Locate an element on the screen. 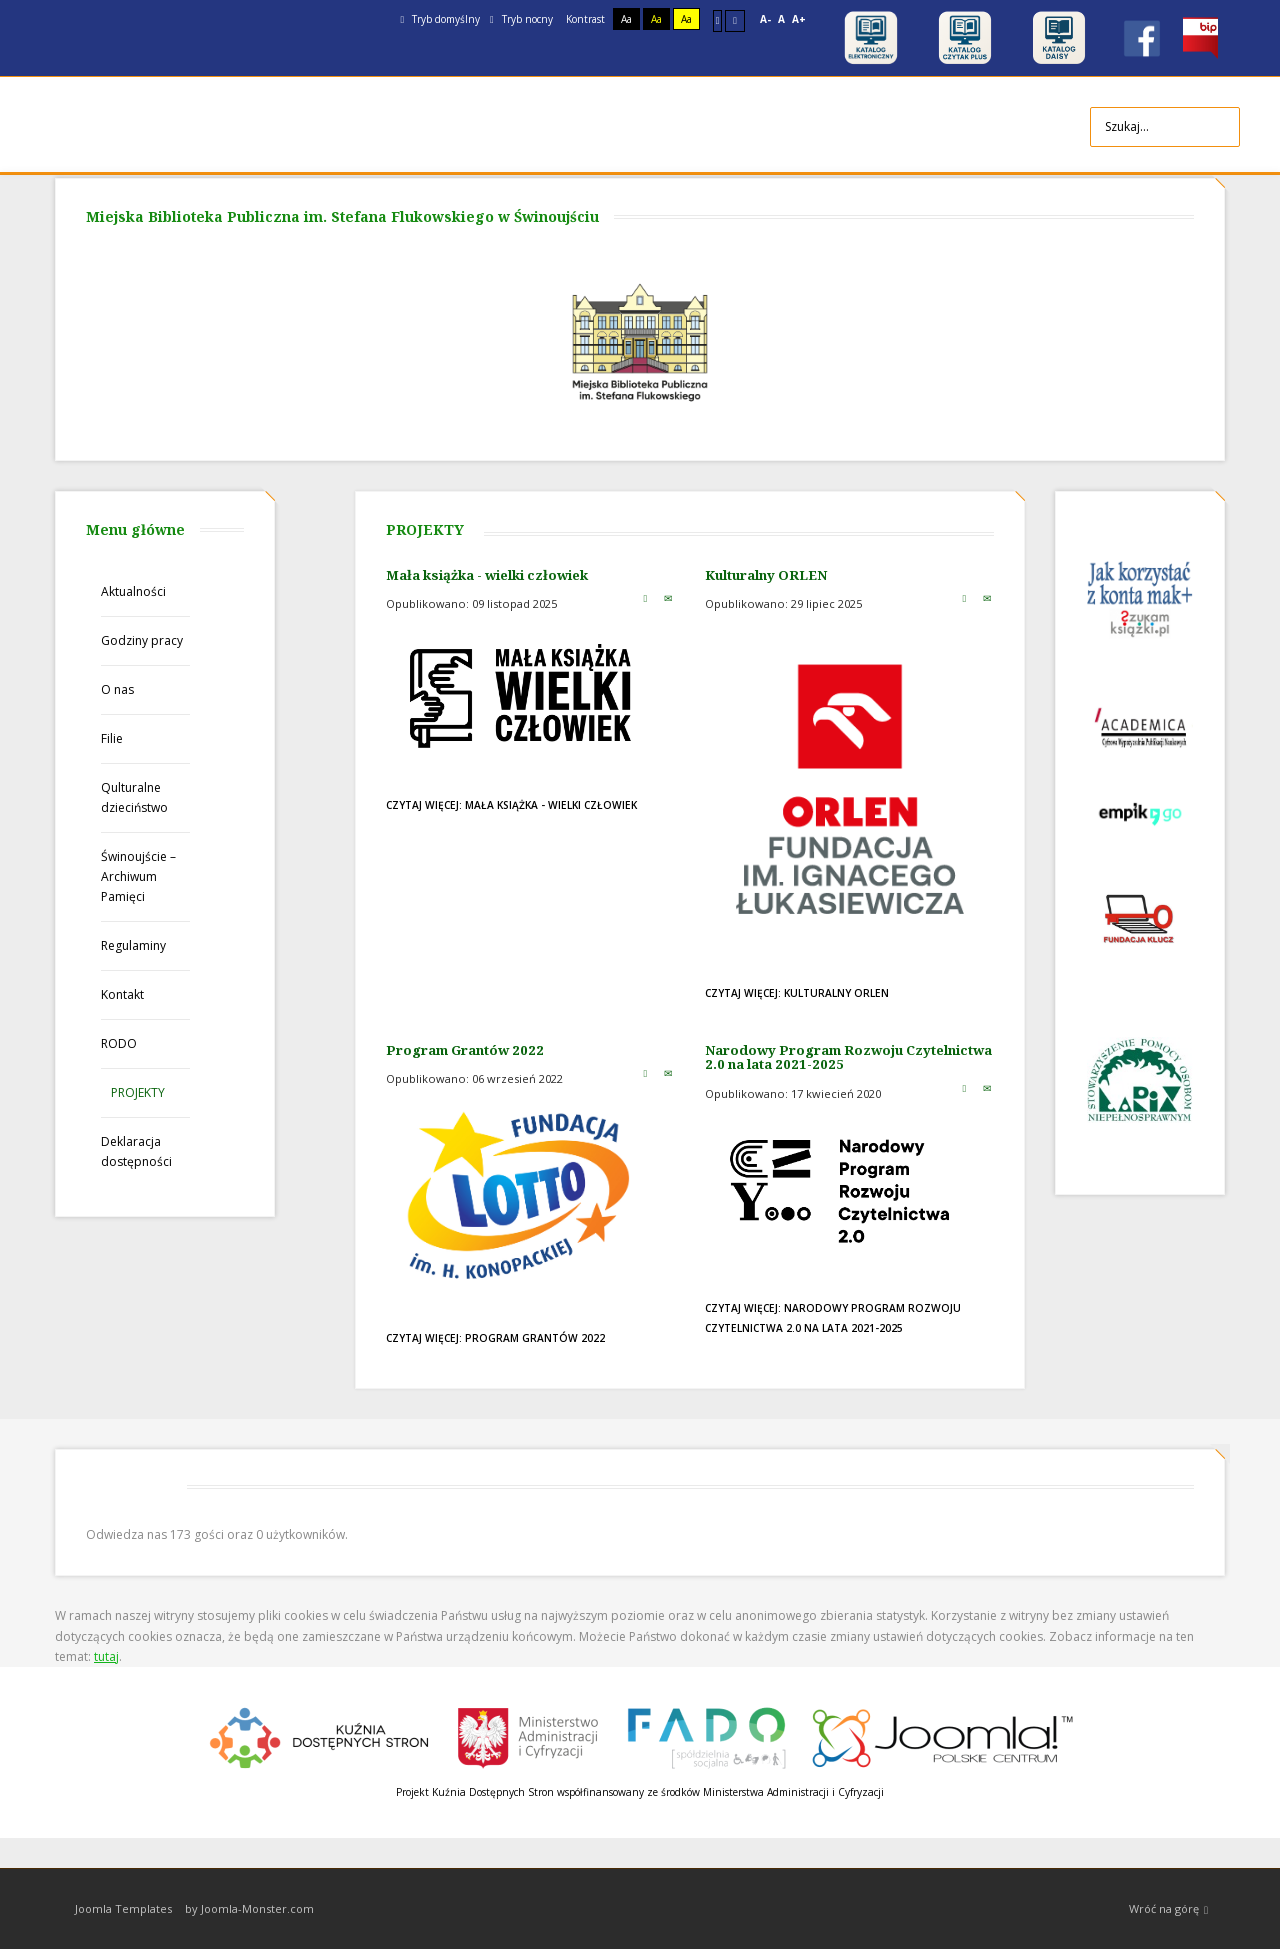 This screenshot has width=1280, height=1949. Drukuj is located at coordinates (645, 598).